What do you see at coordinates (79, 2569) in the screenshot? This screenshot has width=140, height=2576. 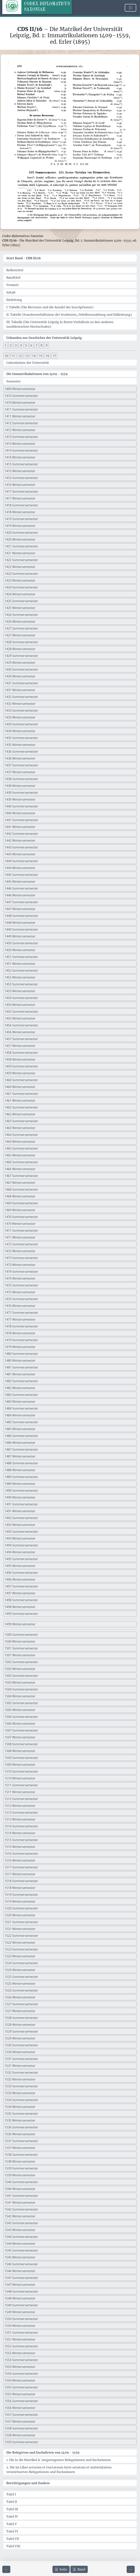 I see `Band [PDF des gesamten Bandes cds2_16 herunterladen]` at bounding box center [79, 2569].